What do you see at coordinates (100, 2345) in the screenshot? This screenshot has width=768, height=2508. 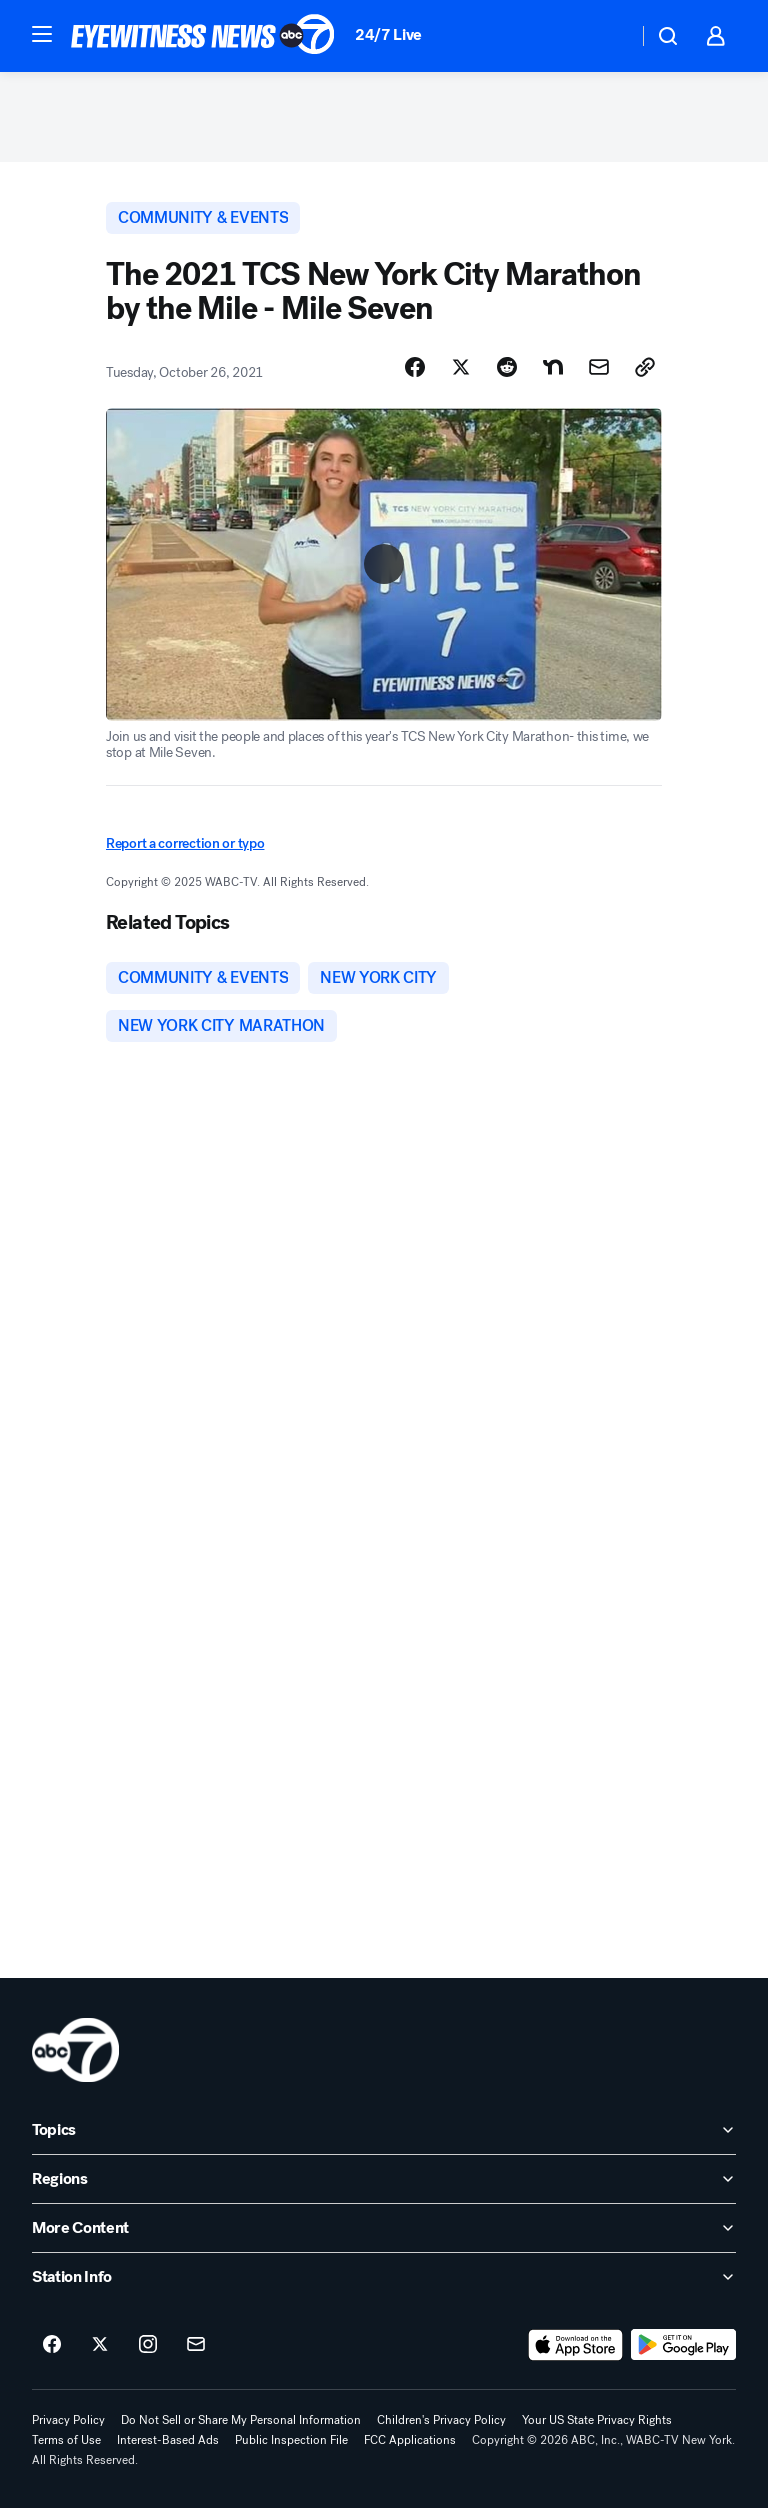 I see `[ABC7 New York on twitter]` at bounding box center [100, 2345].